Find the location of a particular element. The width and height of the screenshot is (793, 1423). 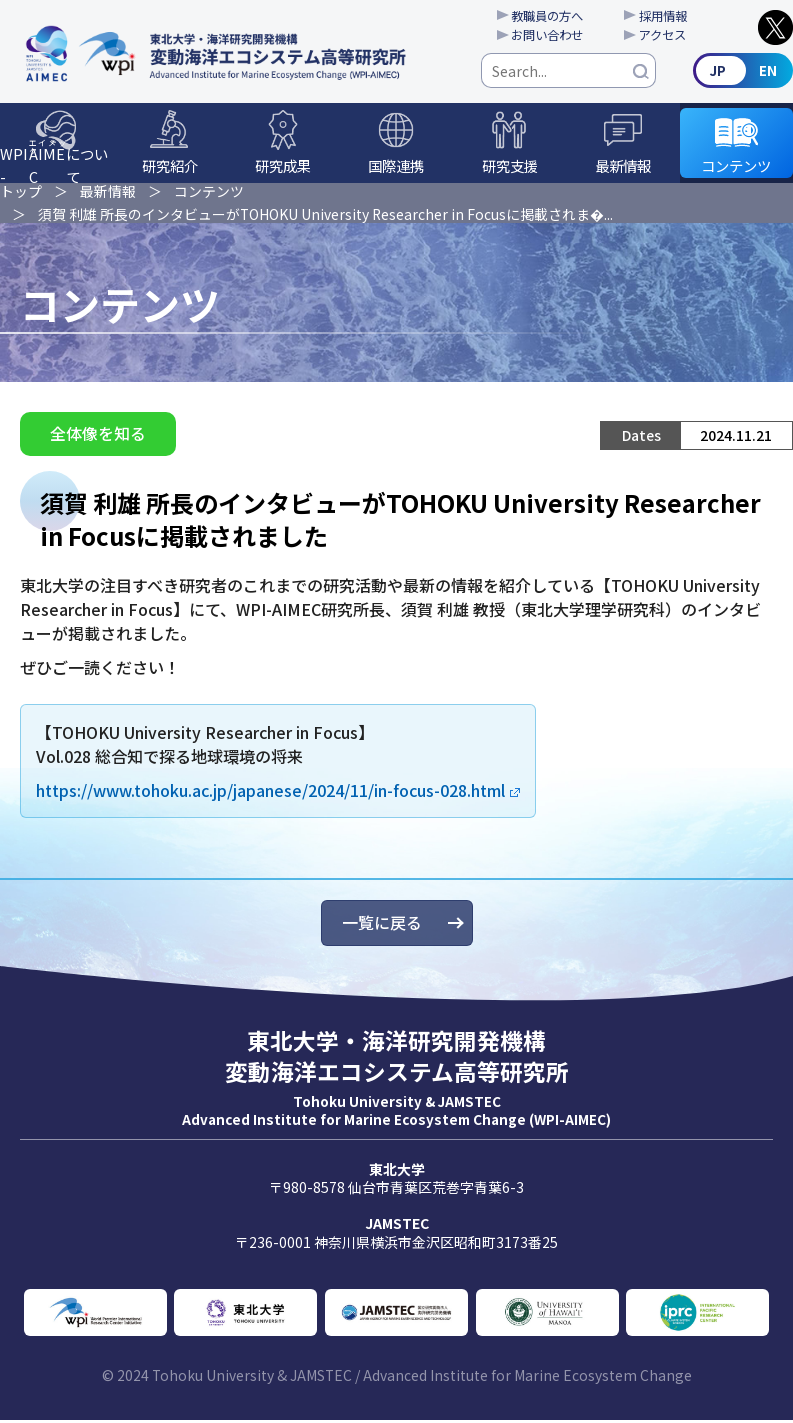

WPI-について is located at coordinates (54, 162).